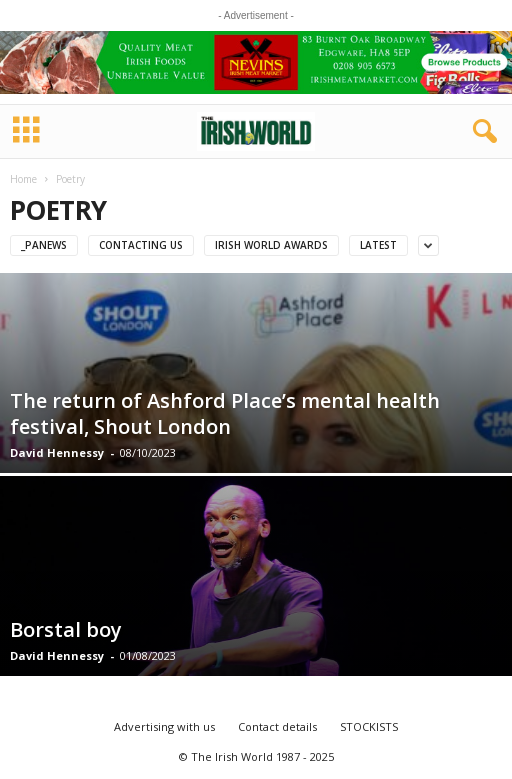  Describe the element at coordinates (57, 452) in the screenshot. I see `David Hennessy` at that location.